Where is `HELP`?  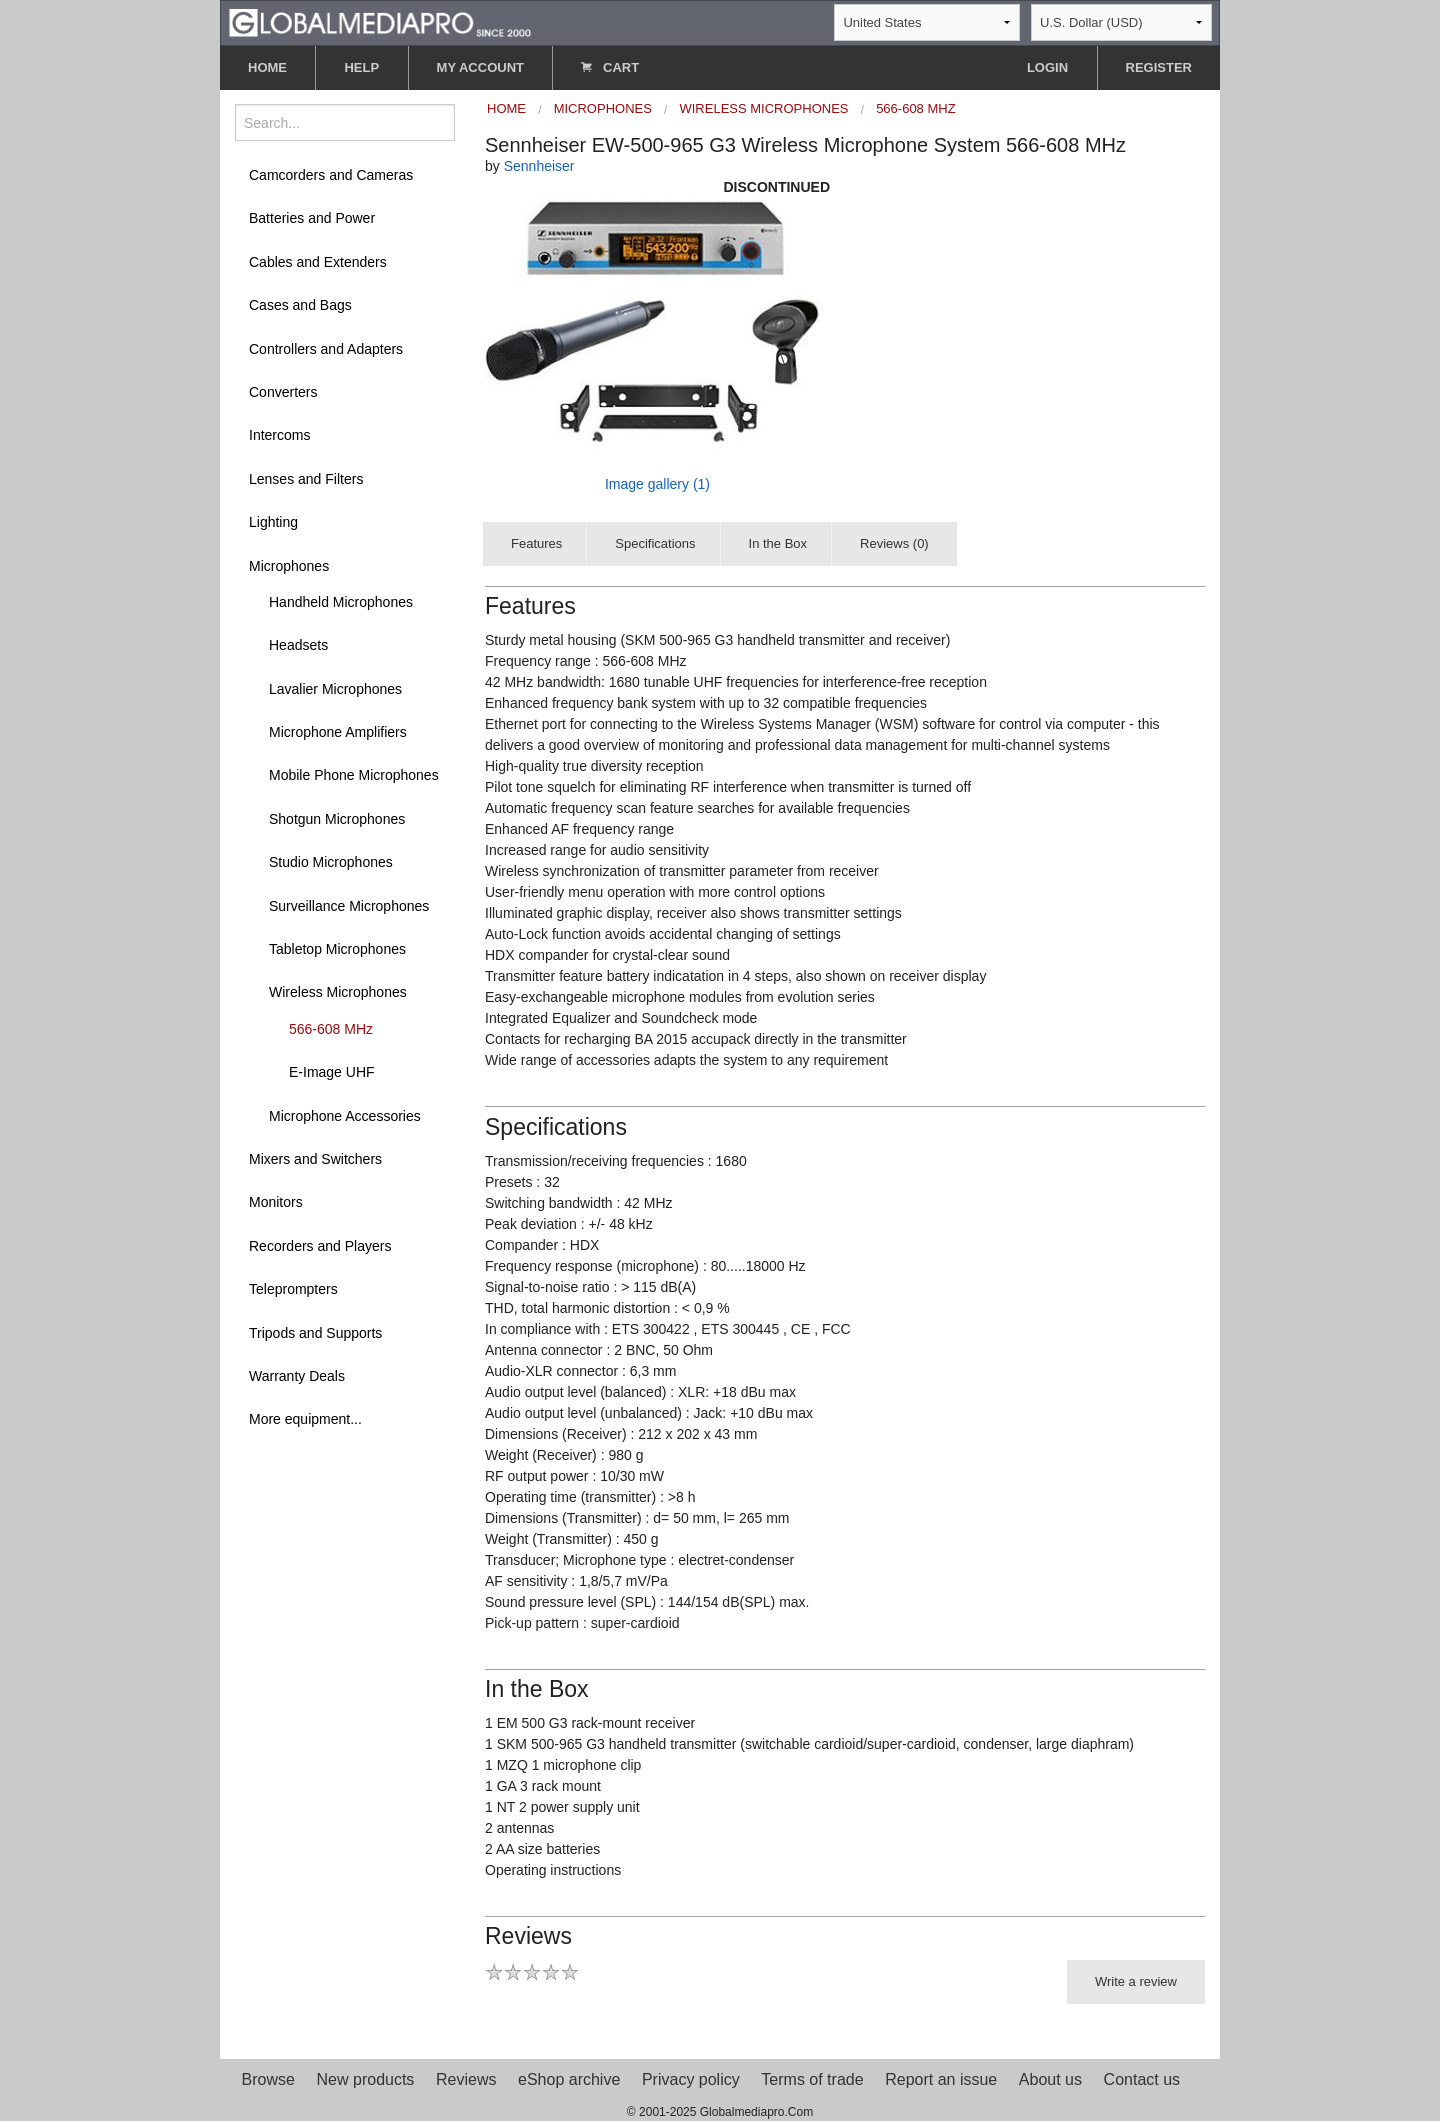 HELP is located at coordinates (361, 67).